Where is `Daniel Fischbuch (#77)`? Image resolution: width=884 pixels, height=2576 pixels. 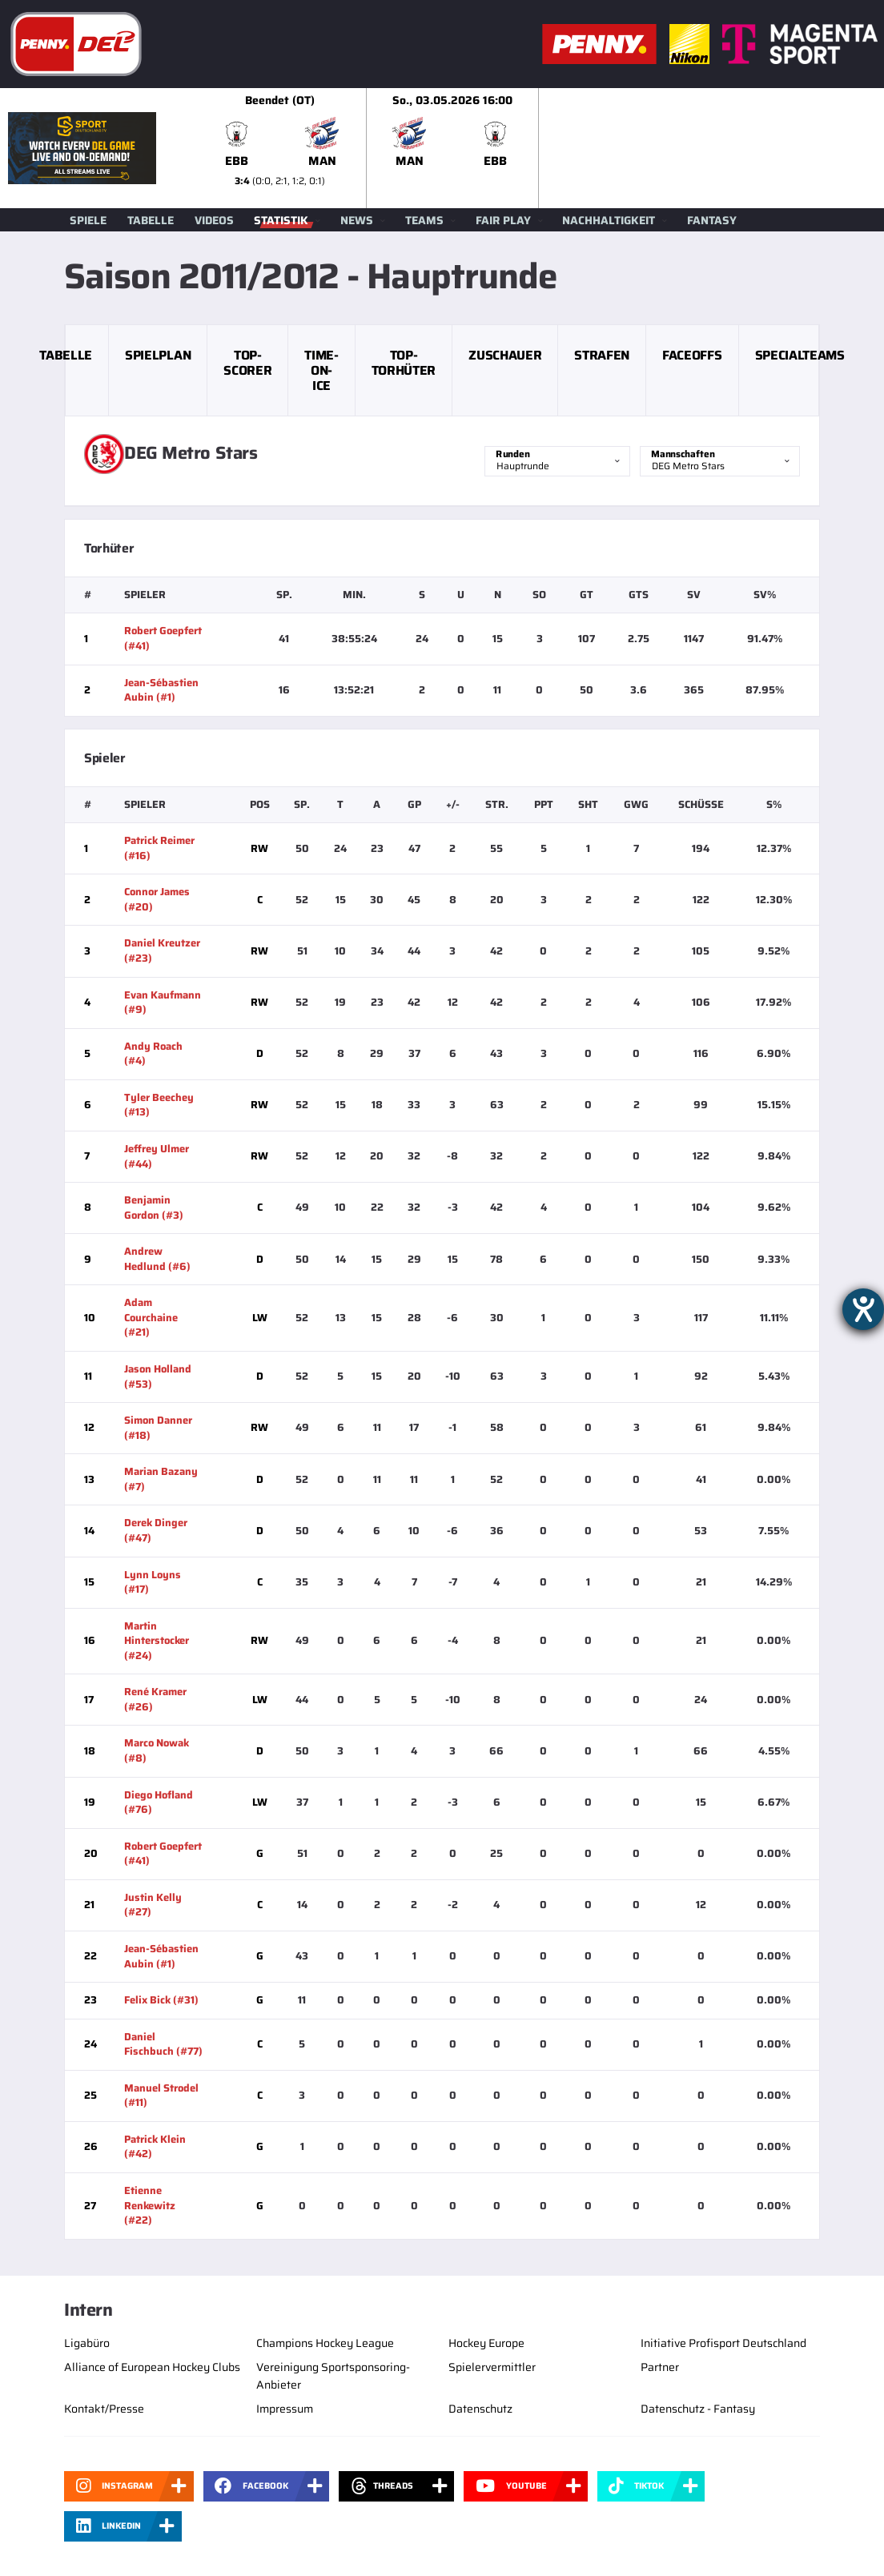
Daniel Fischbuch (#77) is located at coordinates (163, 2044).